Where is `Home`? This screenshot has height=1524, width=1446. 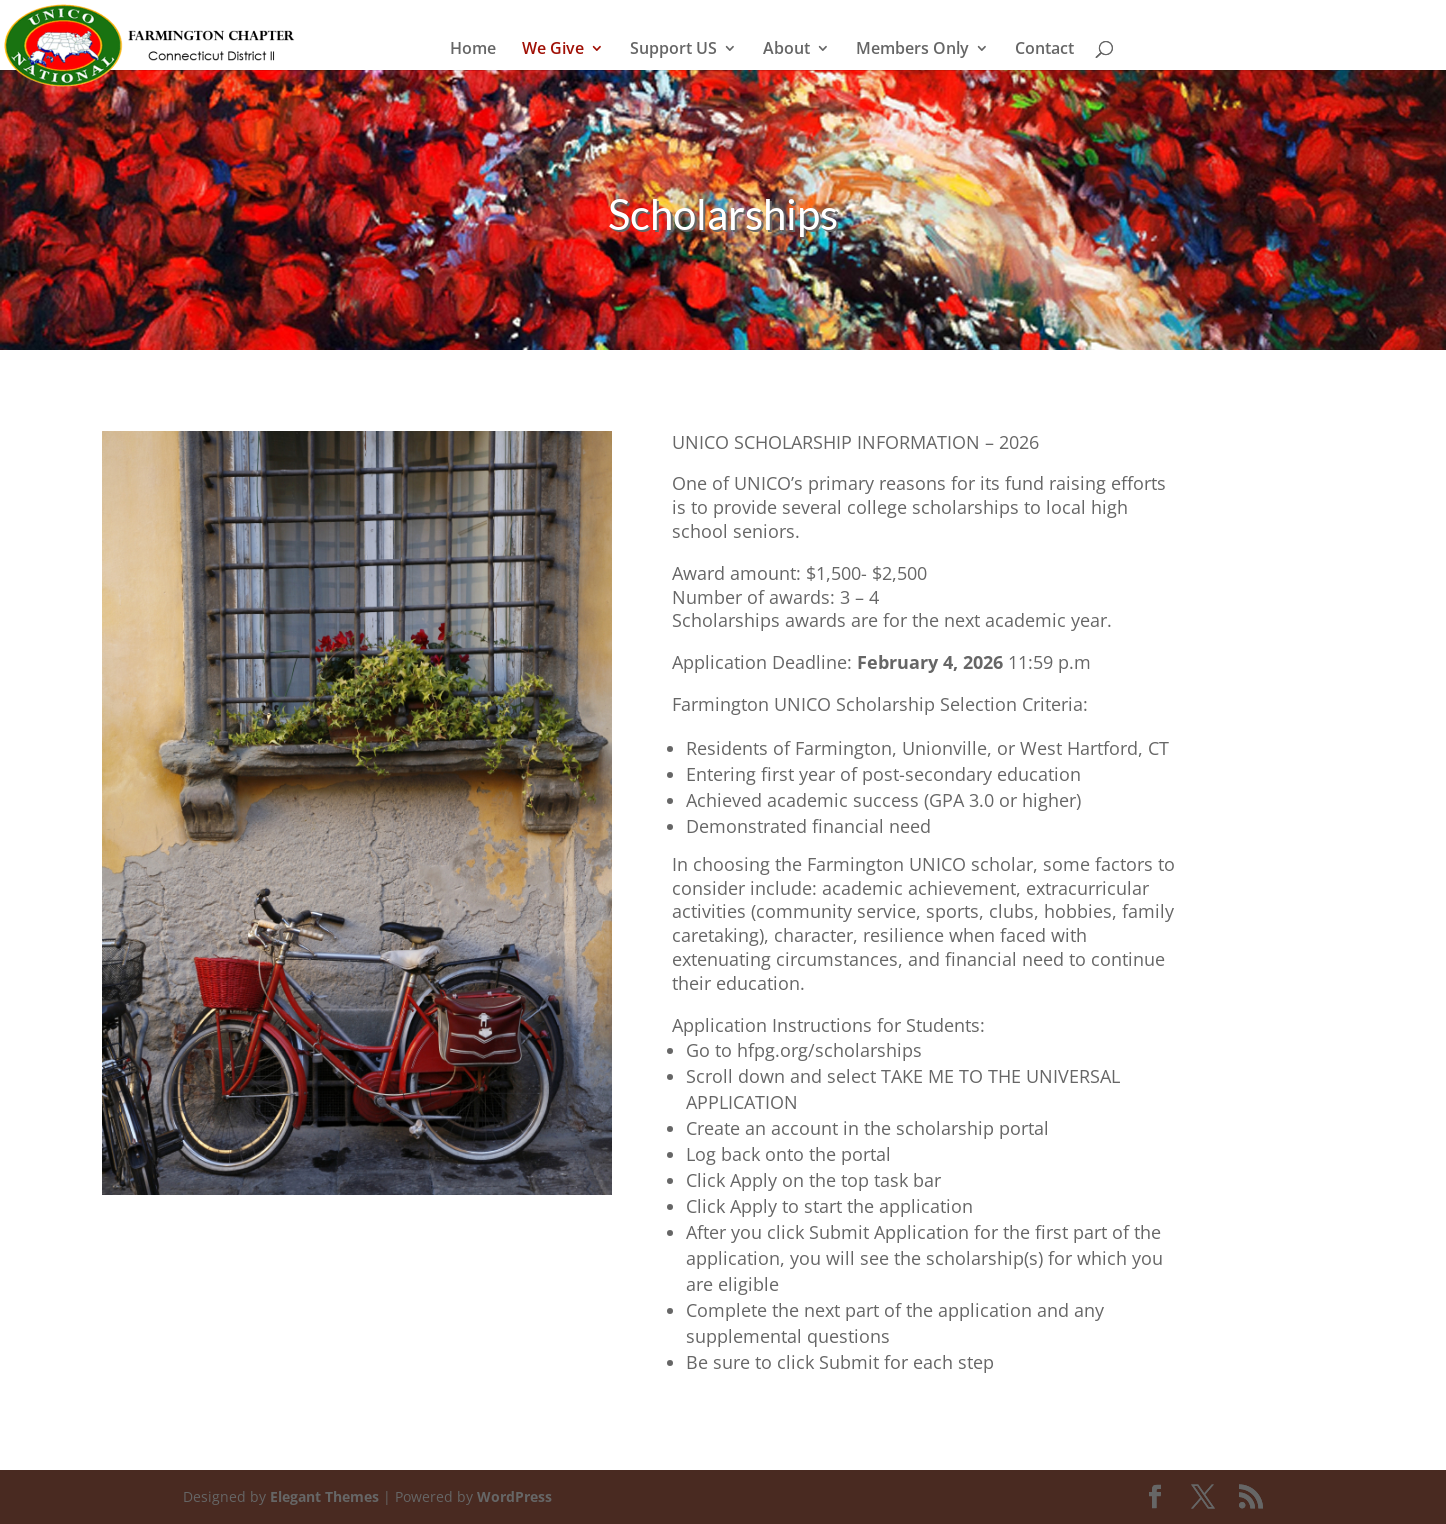 Home is located at coordinates (473, 50).